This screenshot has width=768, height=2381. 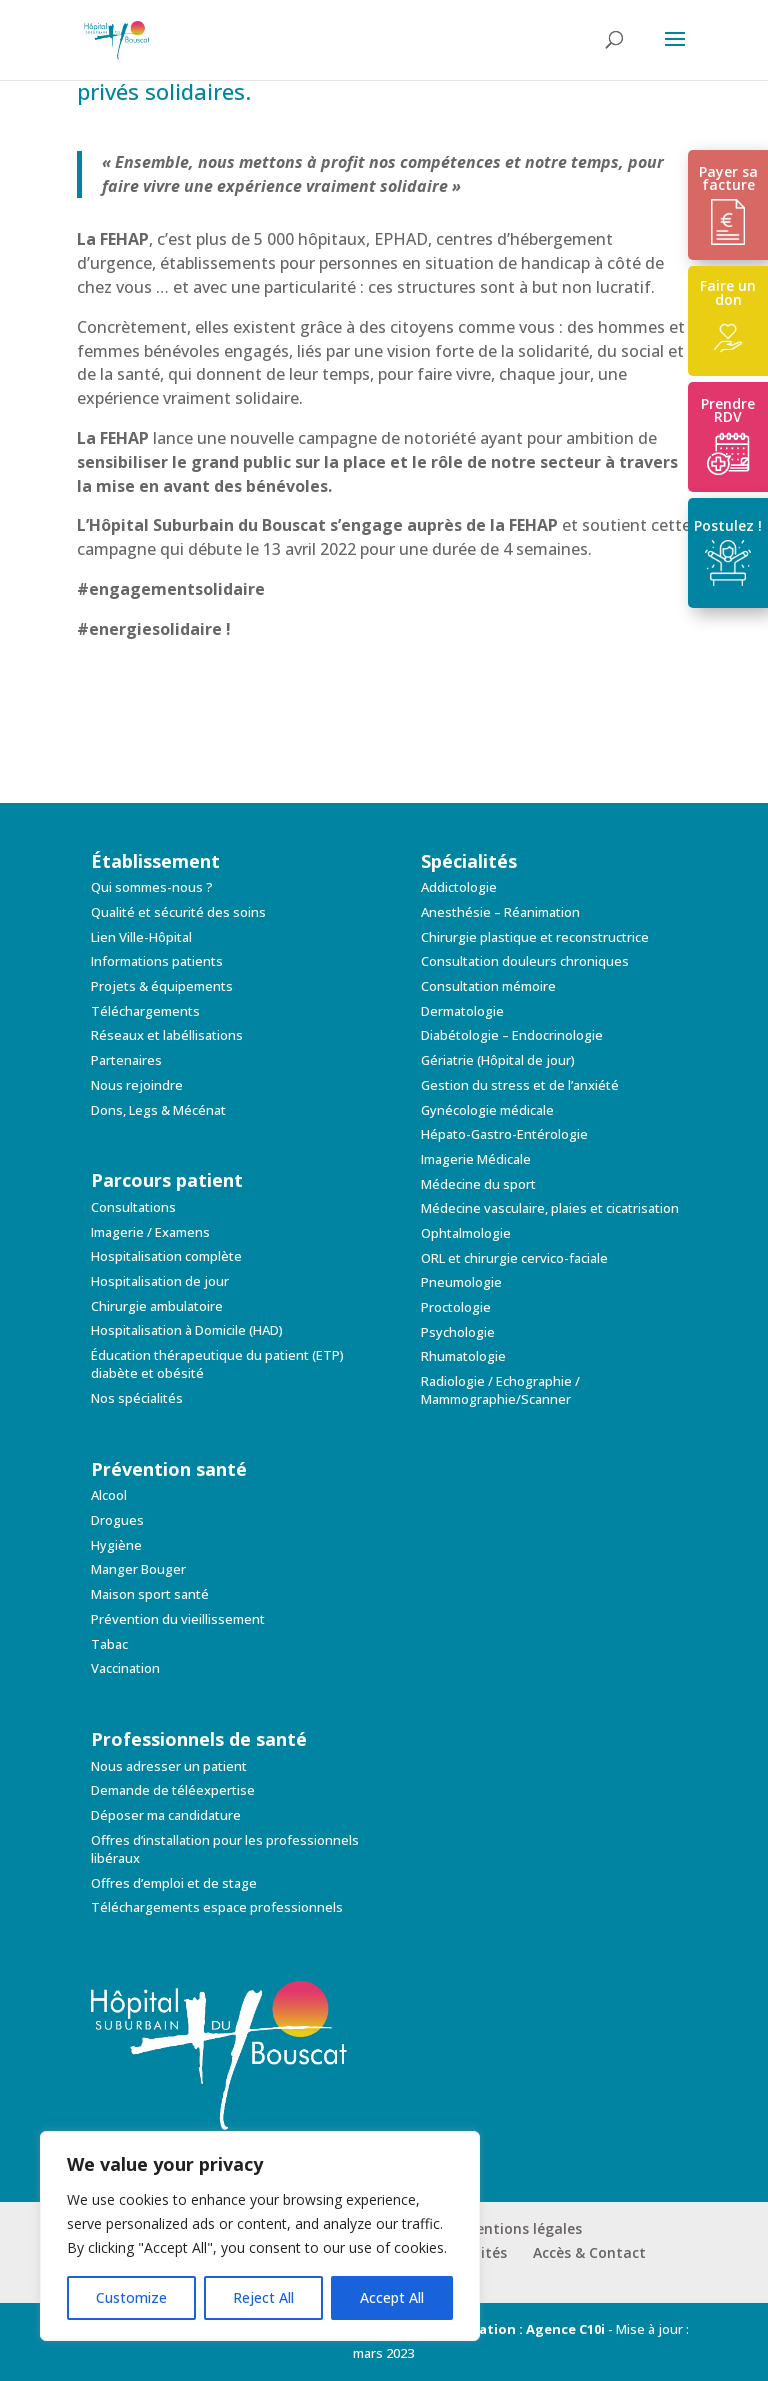 What do you see at coordinates (145, 1011) in the screenshot?
I see `Téléchargements` at bounding box center [145, 1011].